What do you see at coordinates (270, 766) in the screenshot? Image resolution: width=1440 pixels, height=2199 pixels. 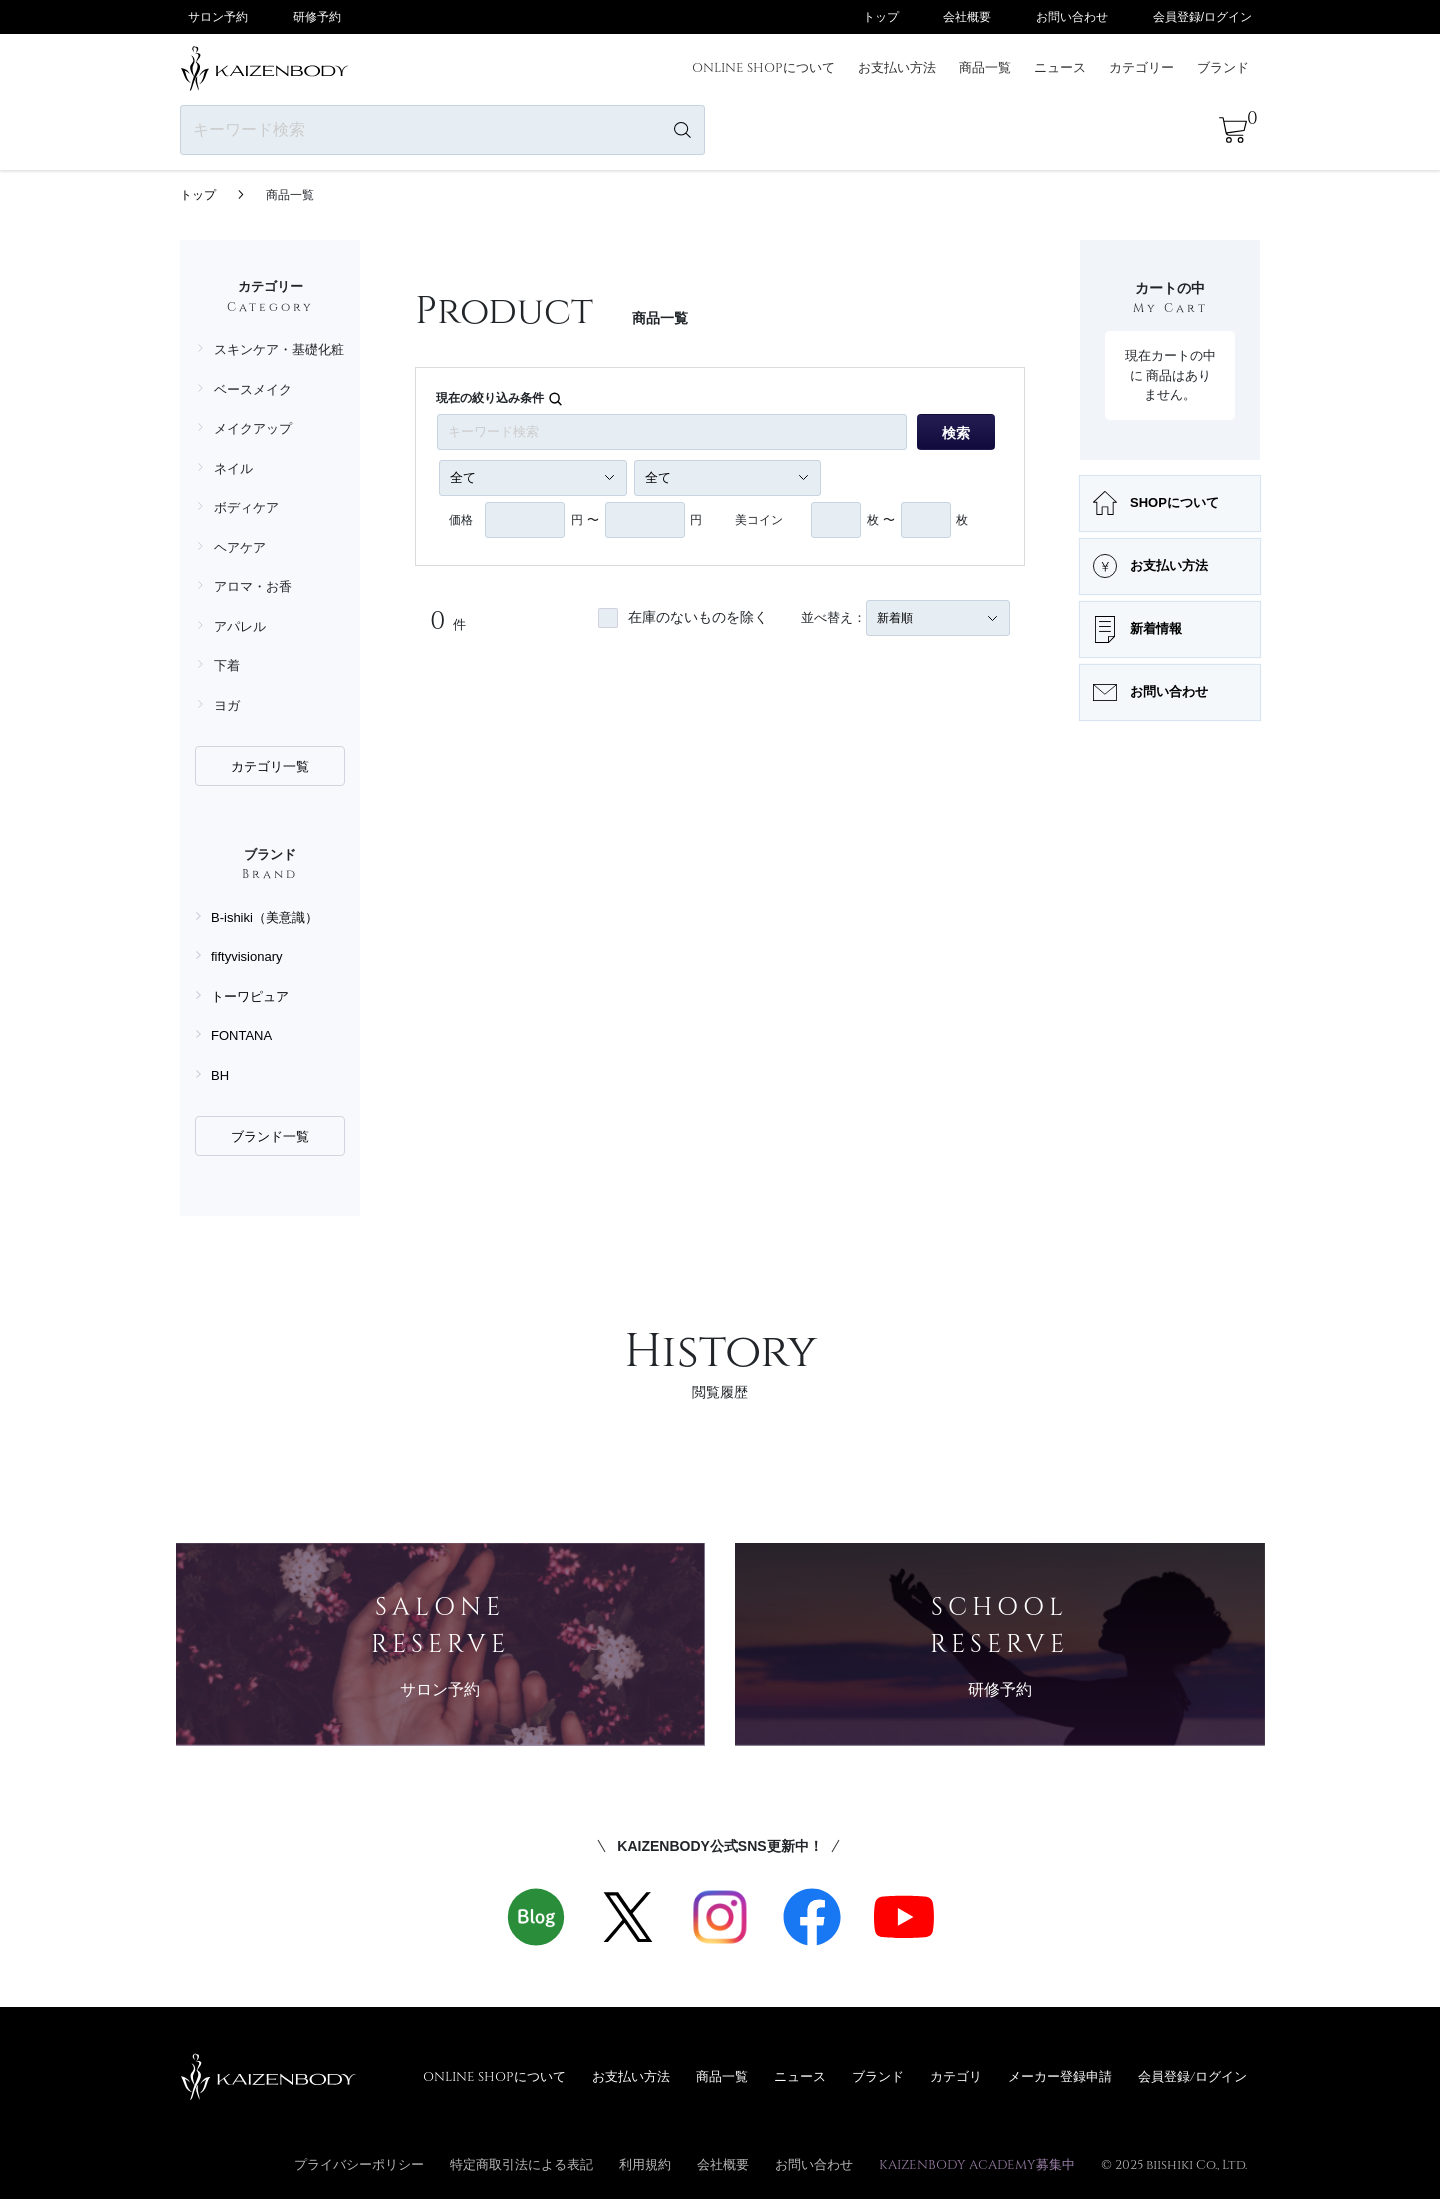 I see `カテゴリ一覧` at bounding box center [270, 766].